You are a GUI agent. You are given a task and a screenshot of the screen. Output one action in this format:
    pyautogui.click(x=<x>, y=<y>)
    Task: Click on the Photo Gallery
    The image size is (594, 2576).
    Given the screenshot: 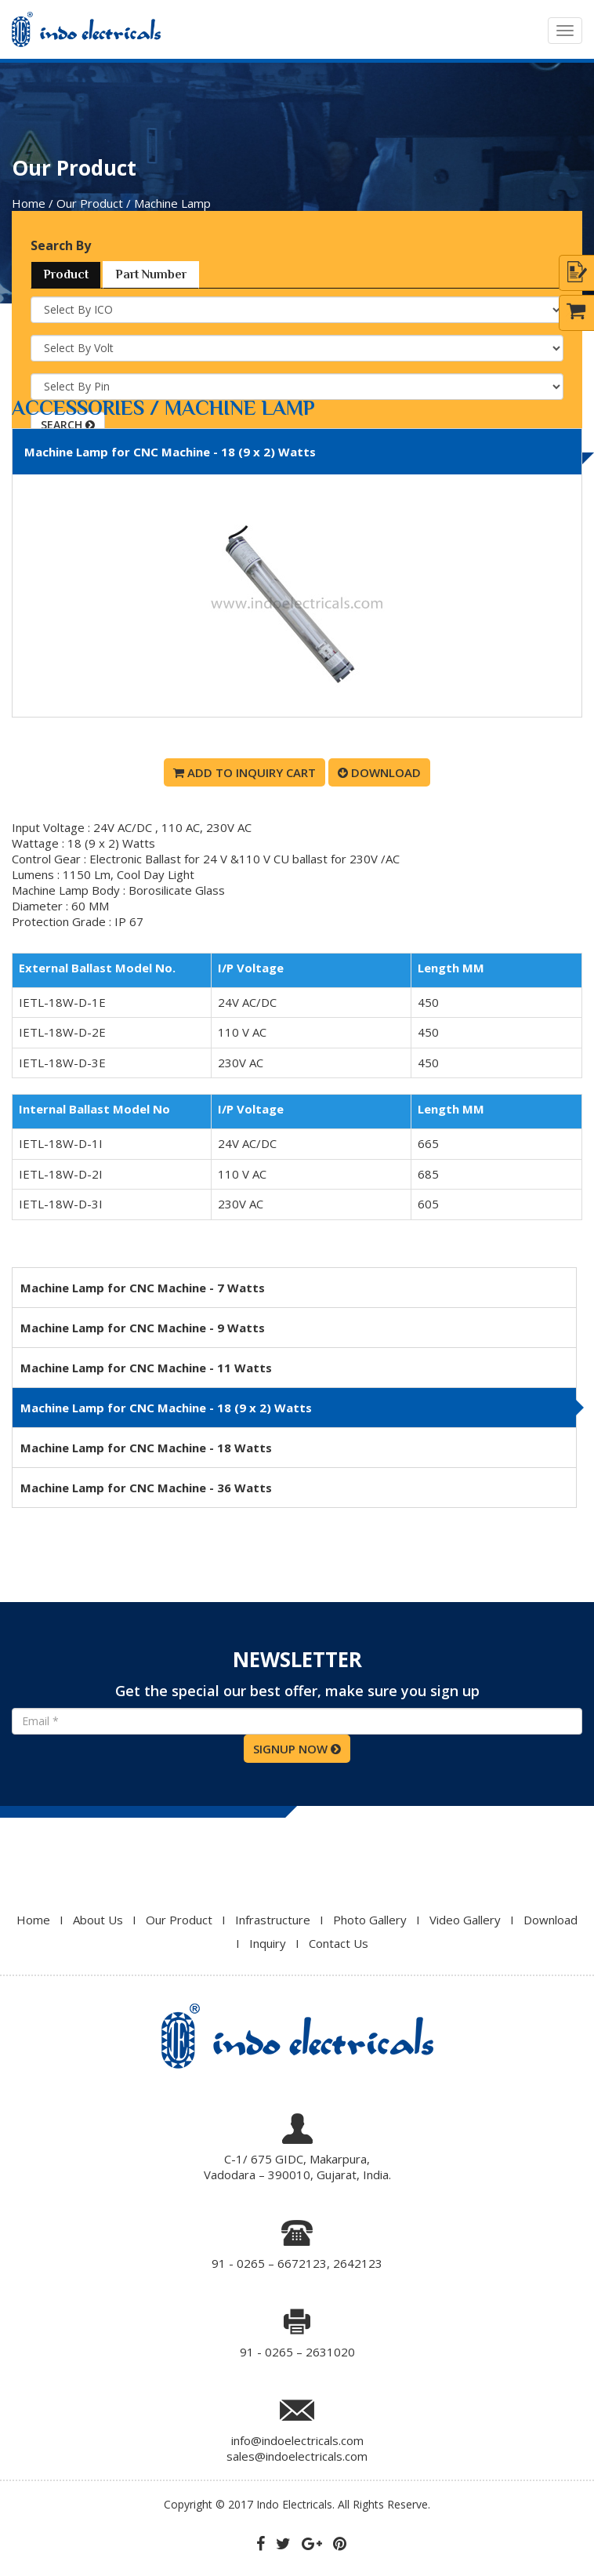 What is the action you would take?
    pyautogui.click(x=370, y=1919)
    